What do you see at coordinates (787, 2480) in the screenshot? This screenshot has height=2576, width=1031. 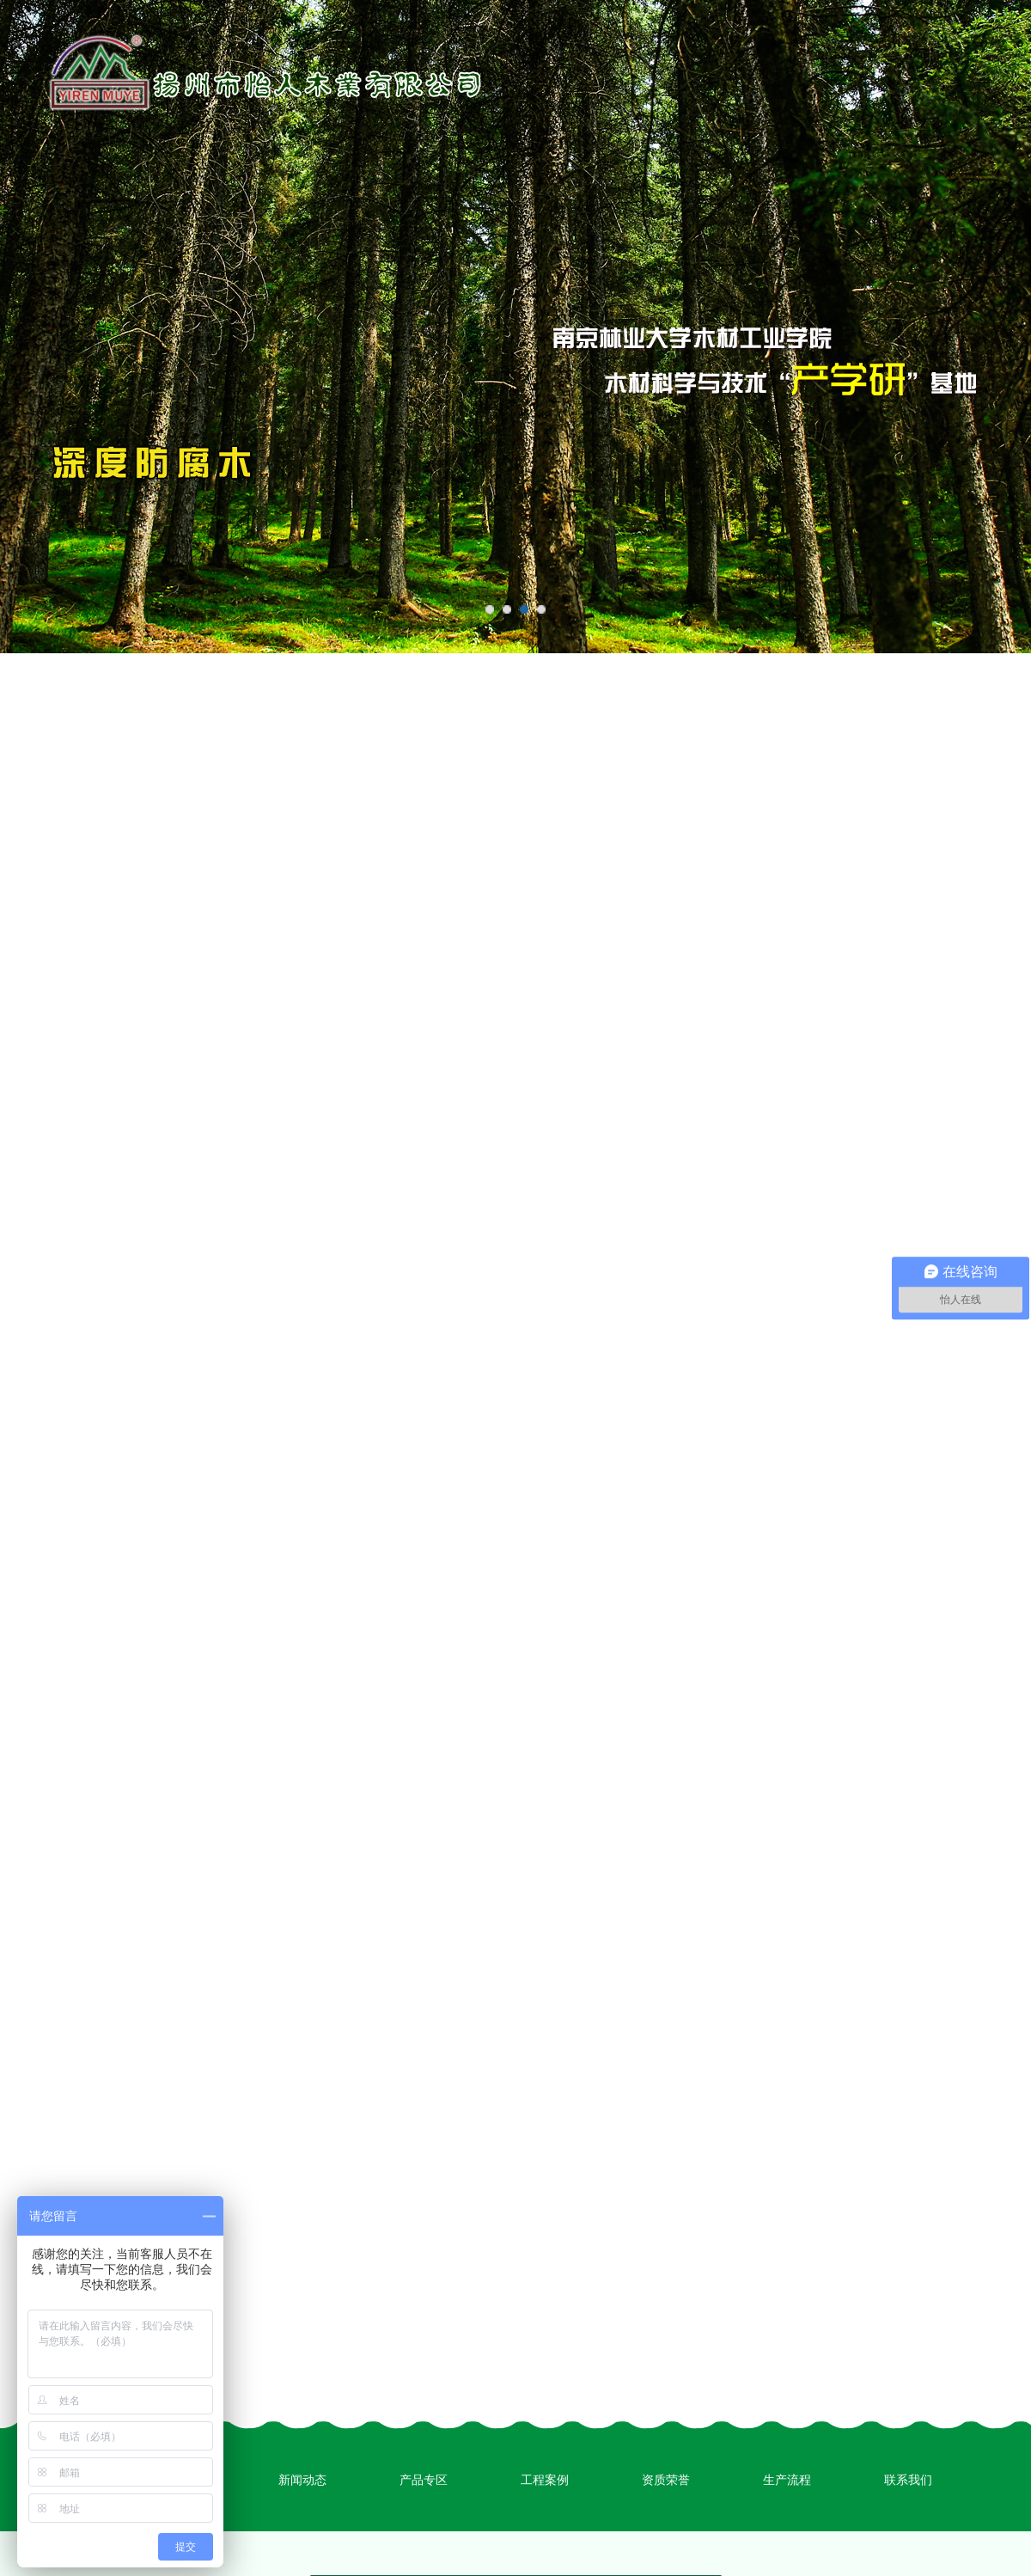 I see `生产流程` at bounding box center [787, 2480].